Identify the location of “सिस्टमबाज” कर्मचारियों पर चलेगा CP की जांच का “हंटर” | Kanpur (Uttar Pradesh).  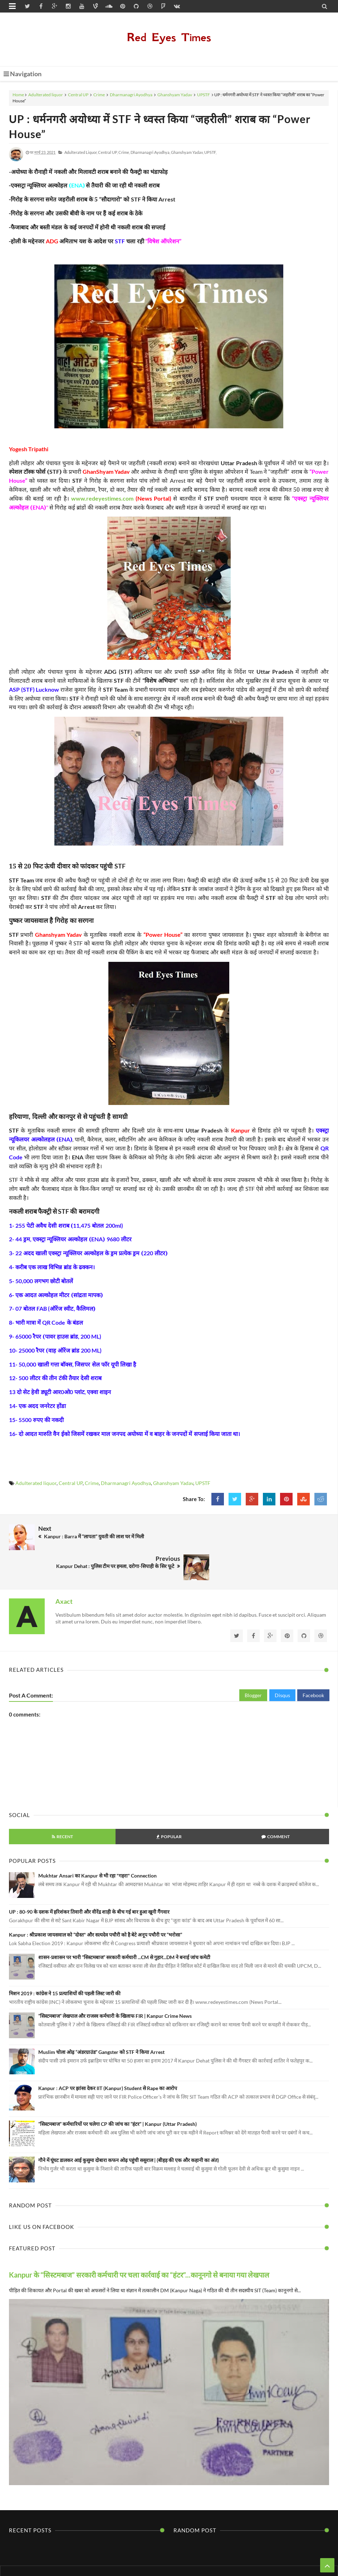
(117, 2090).